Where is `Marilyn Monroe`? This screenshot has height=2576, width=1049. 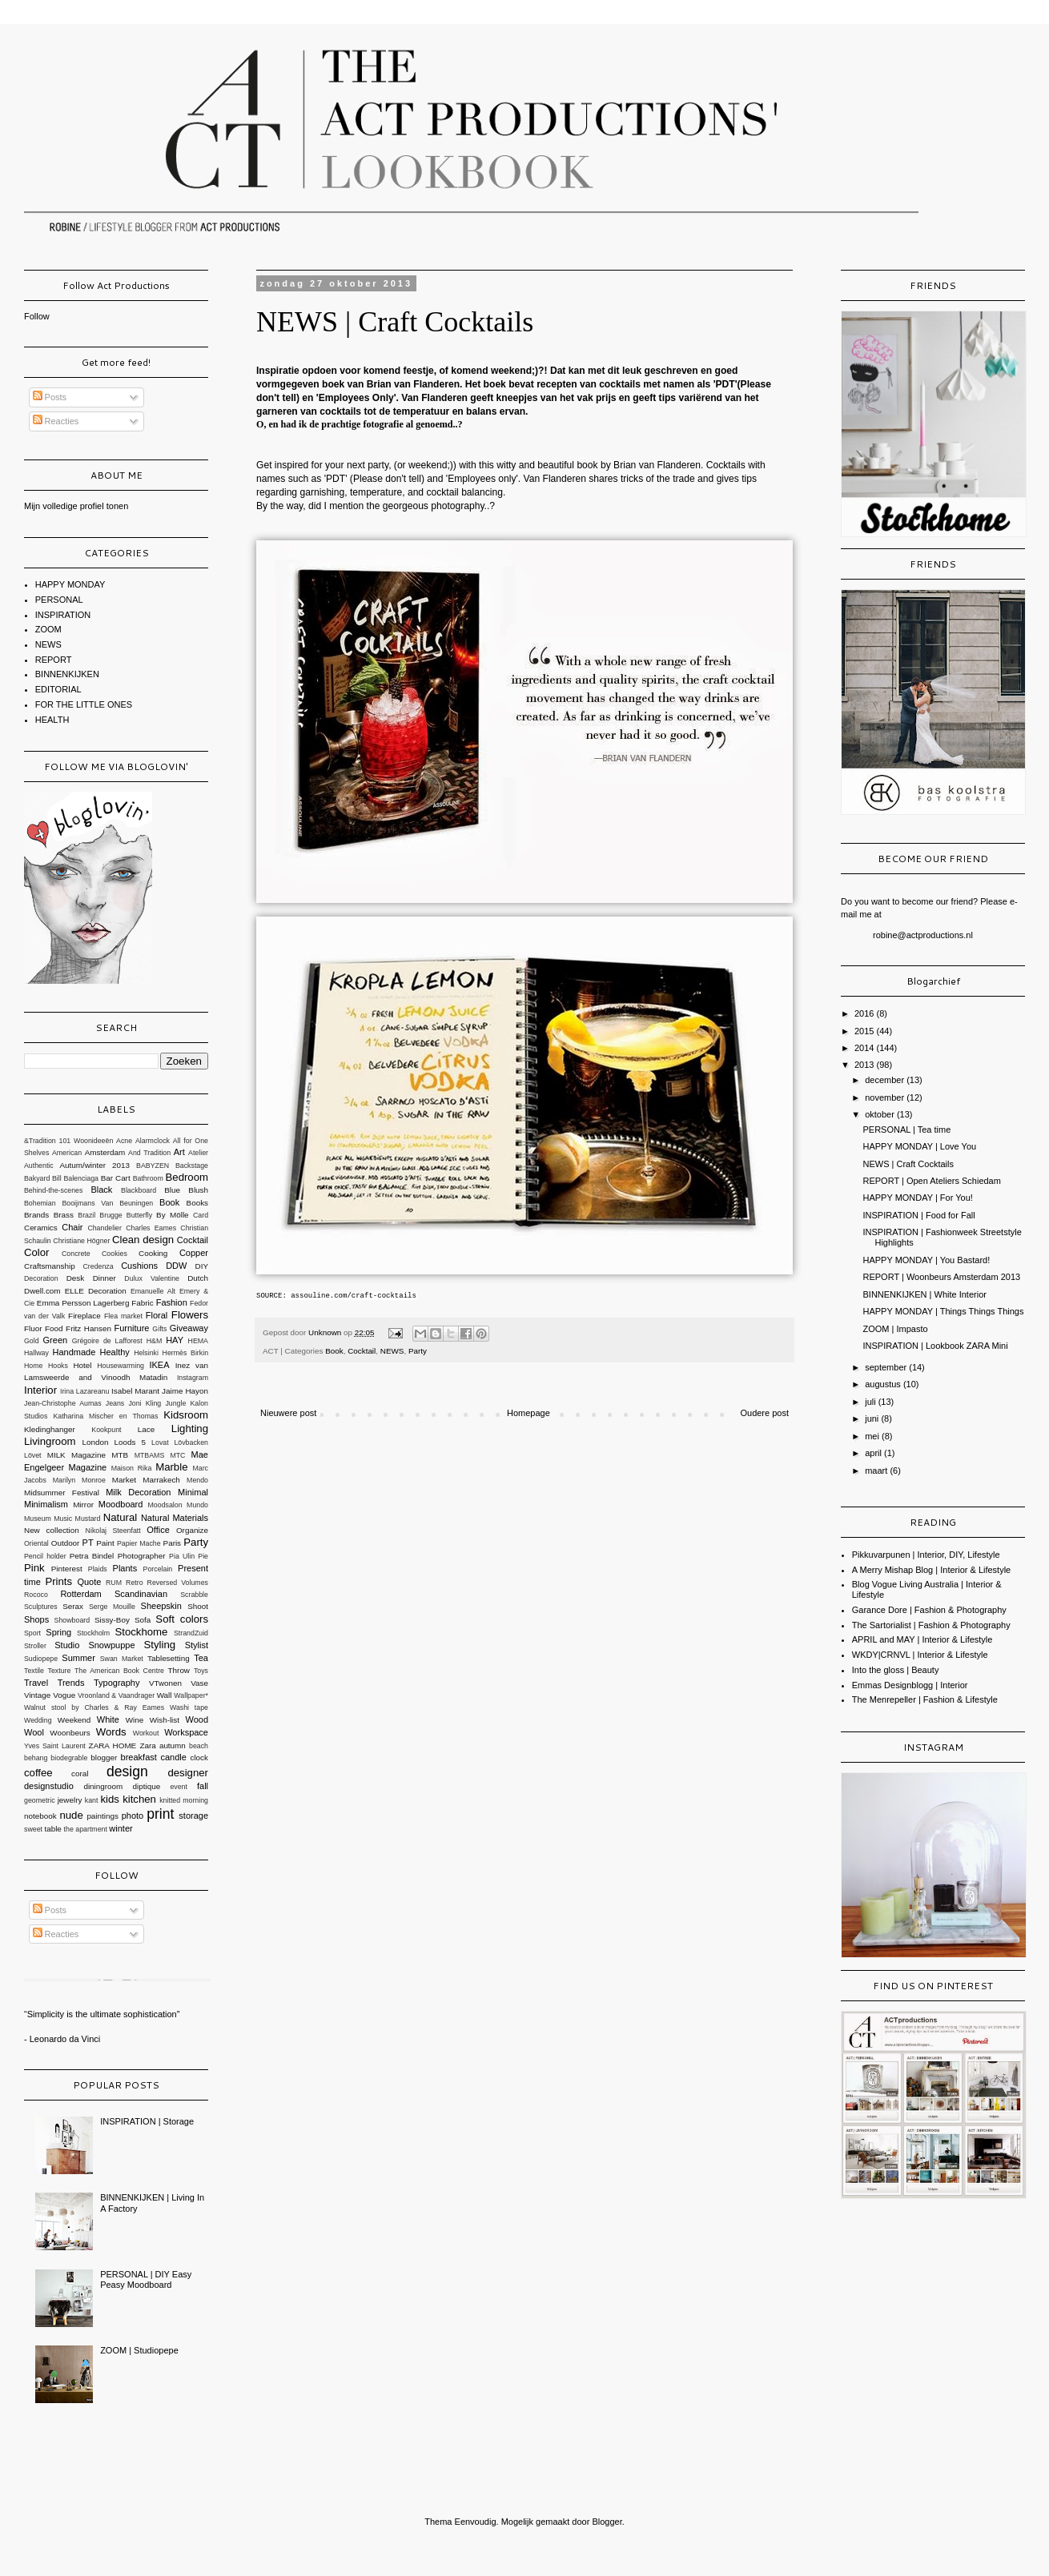
Marilyn Monroe is located at coordinates (79, 1480).